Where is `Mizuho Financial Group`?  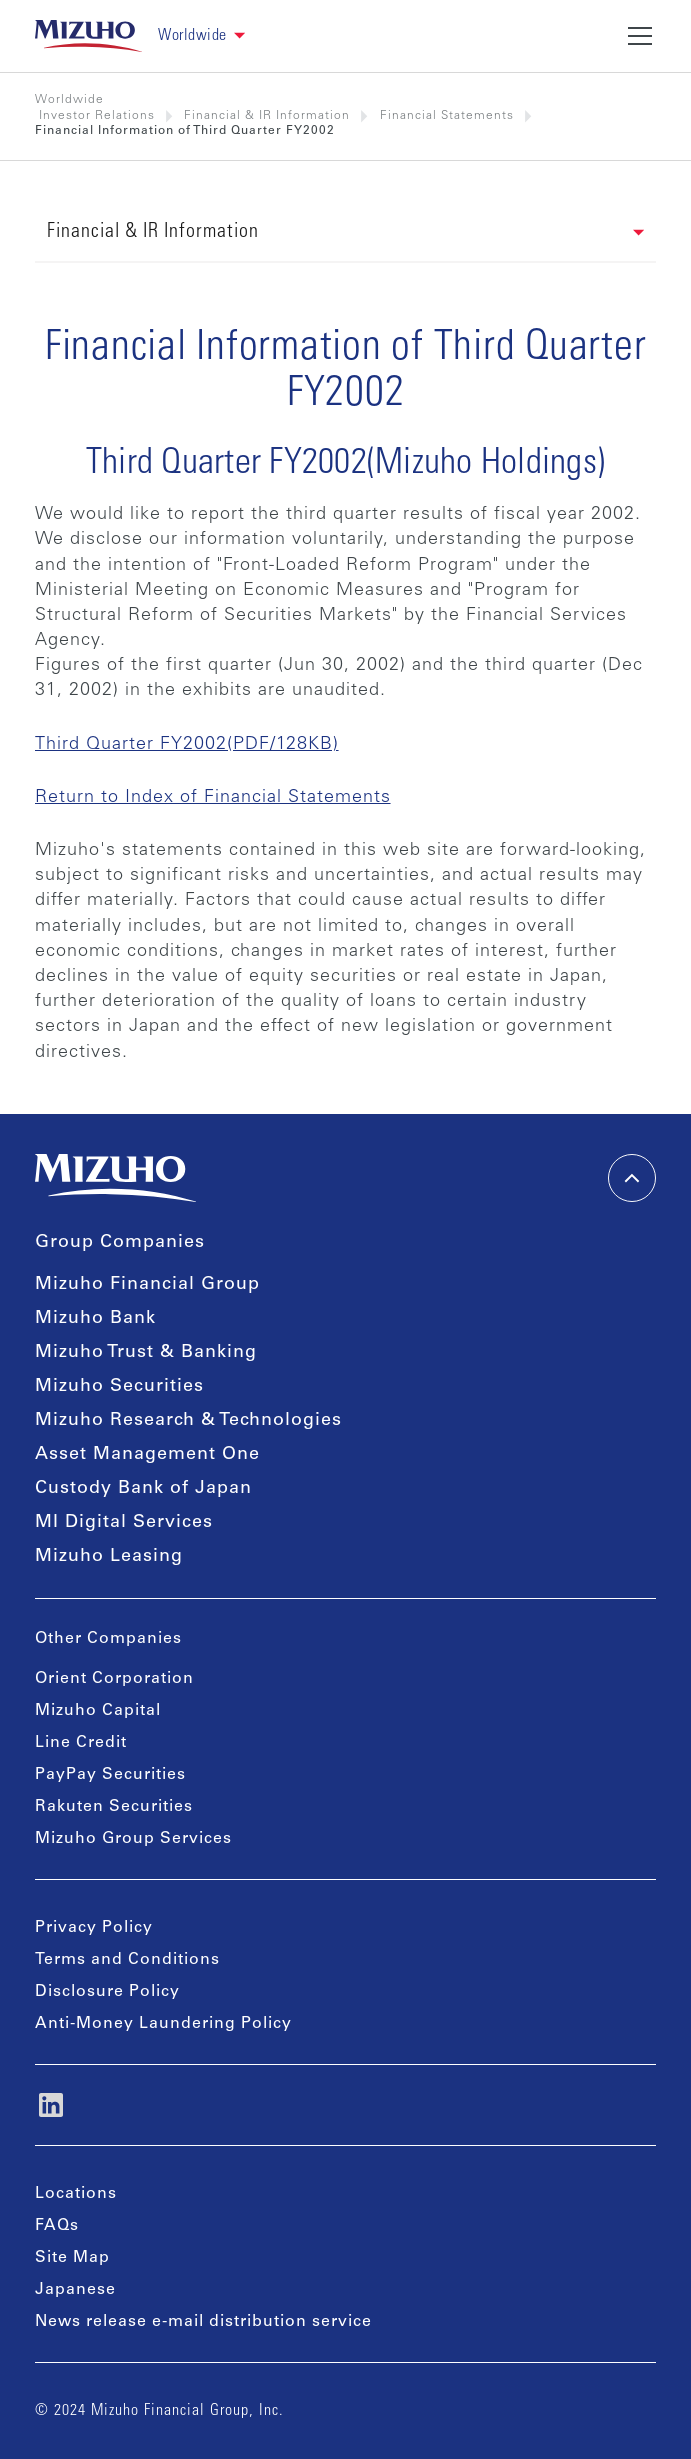 Mizuho Financial Group is located at coordinates (147, 1285).